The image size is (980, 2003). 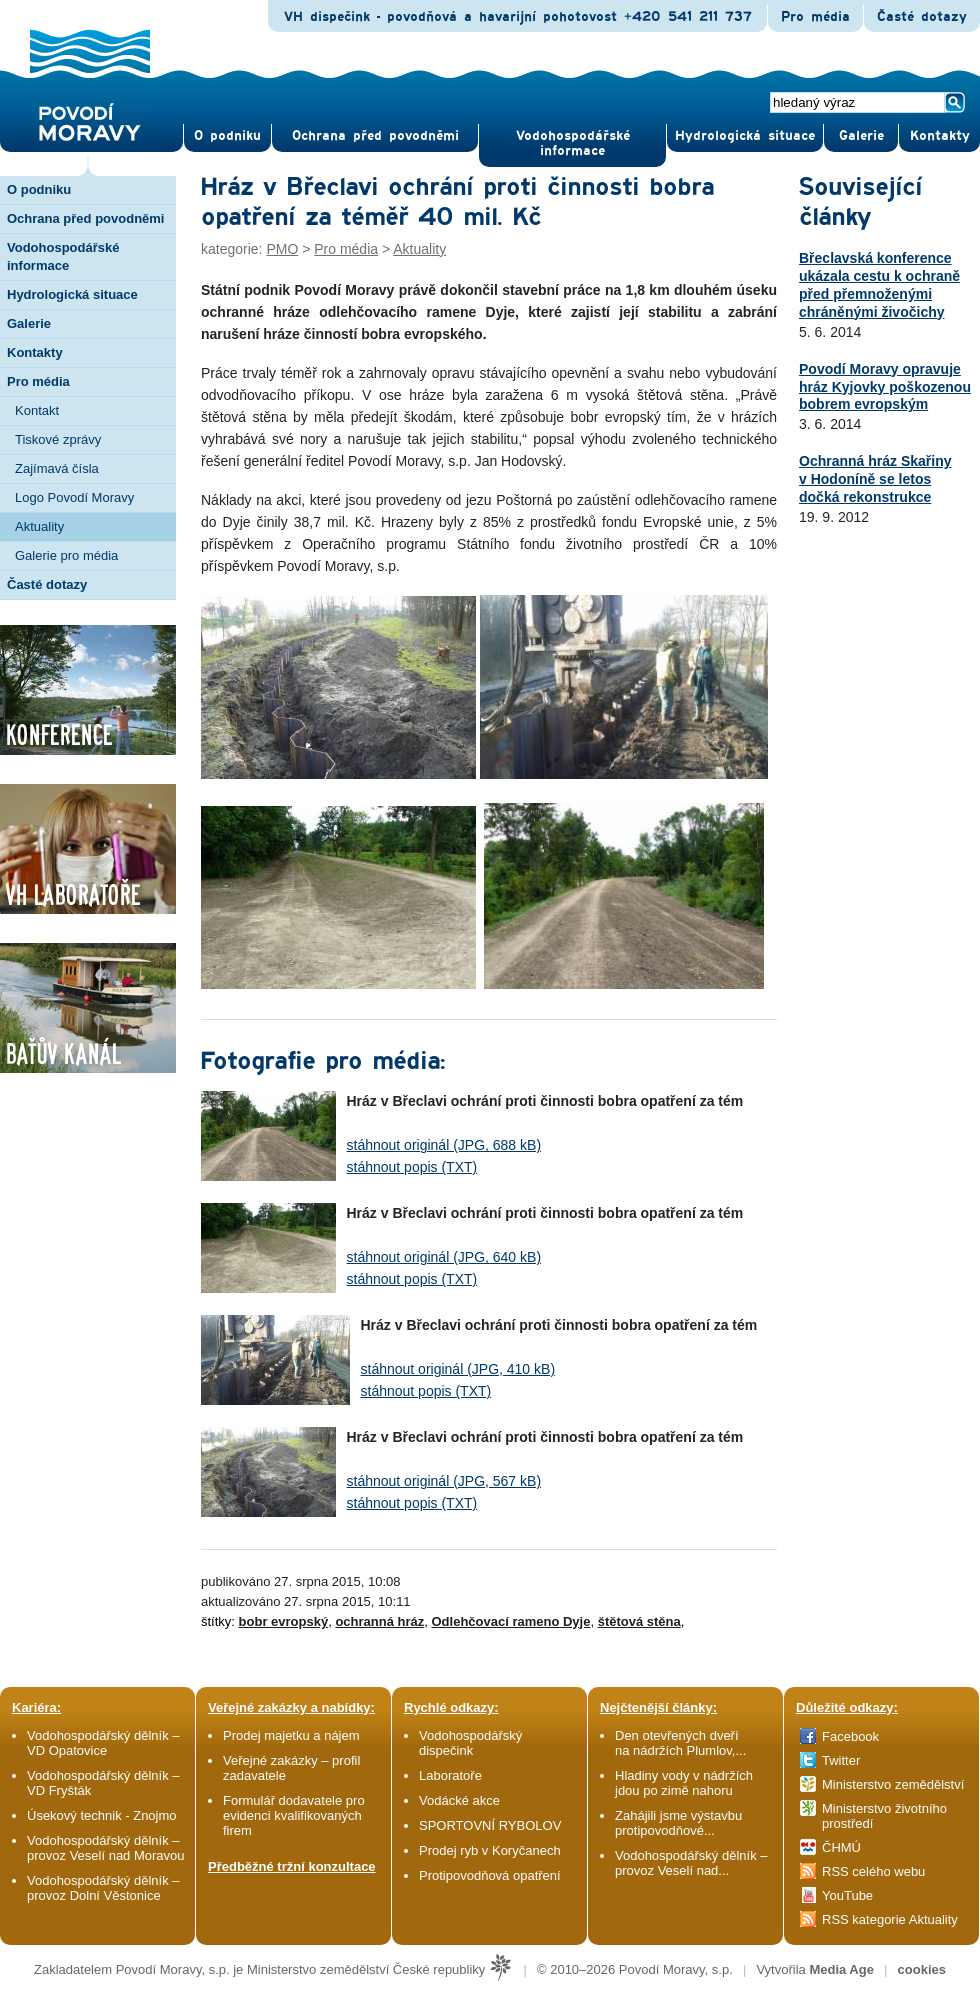 What do you see at coordinates (102, 1815) in the screenshot?
I see `Úsekový technik - Znojmo` at bounding box center [102, 1815].